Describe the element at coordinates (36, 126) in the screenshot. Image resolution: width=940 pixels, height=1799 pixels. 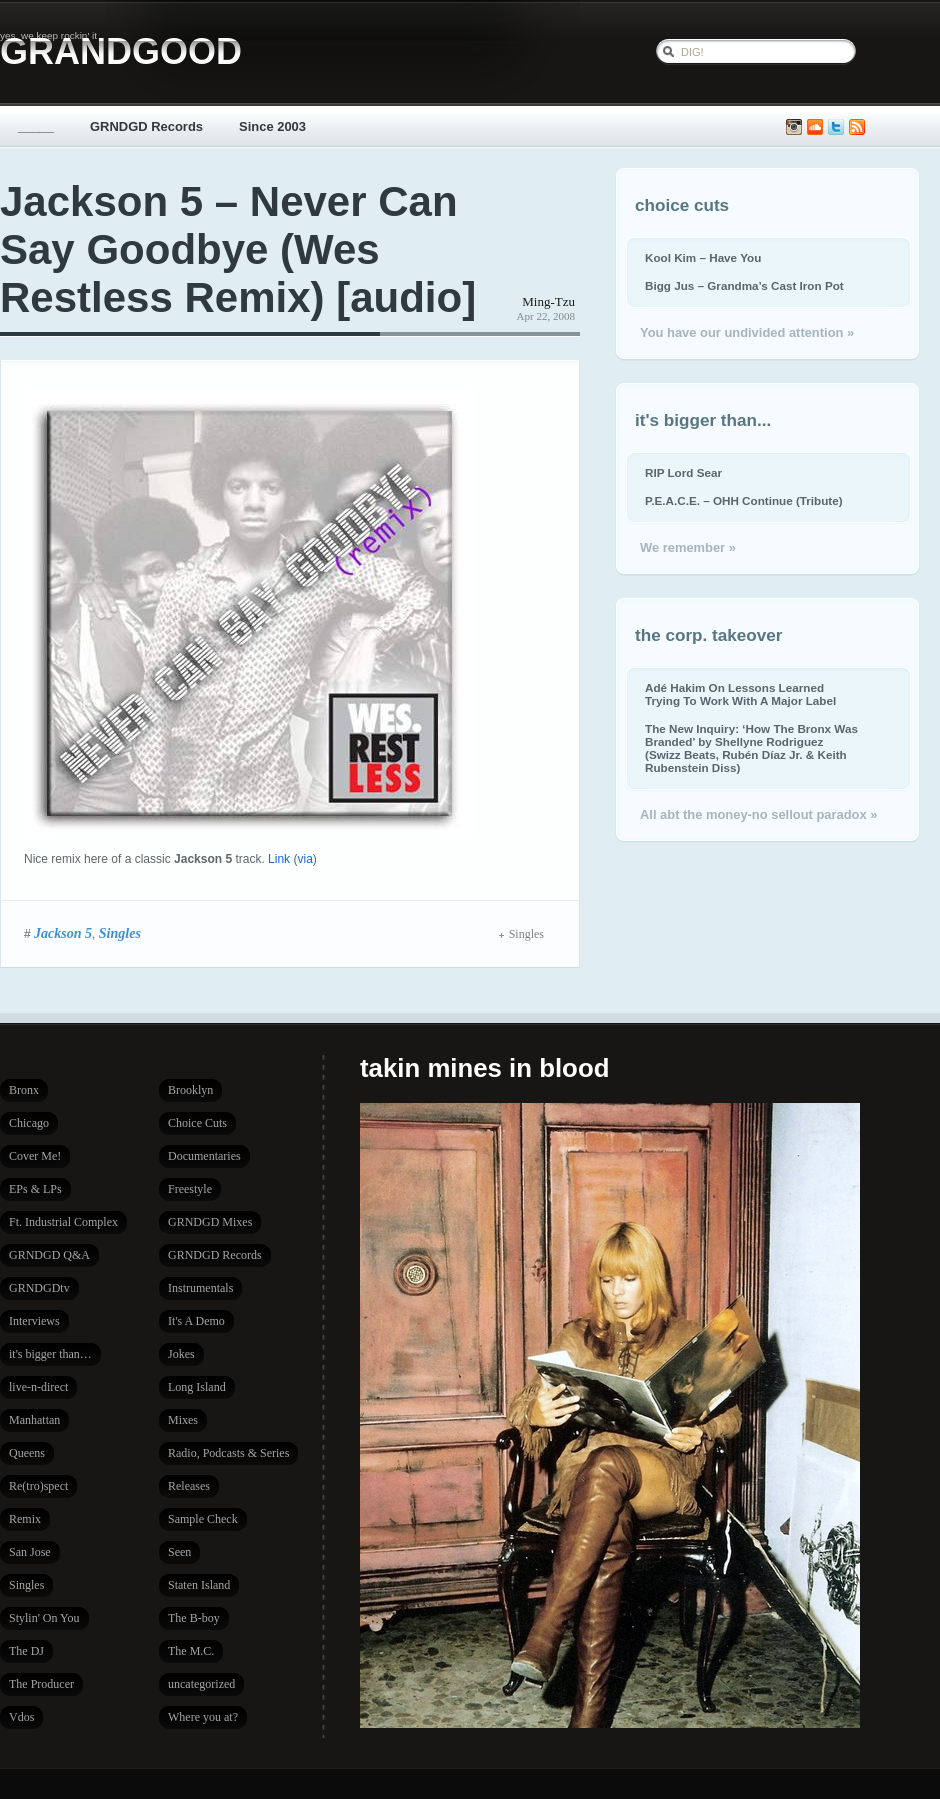
I see `_____` at that location.